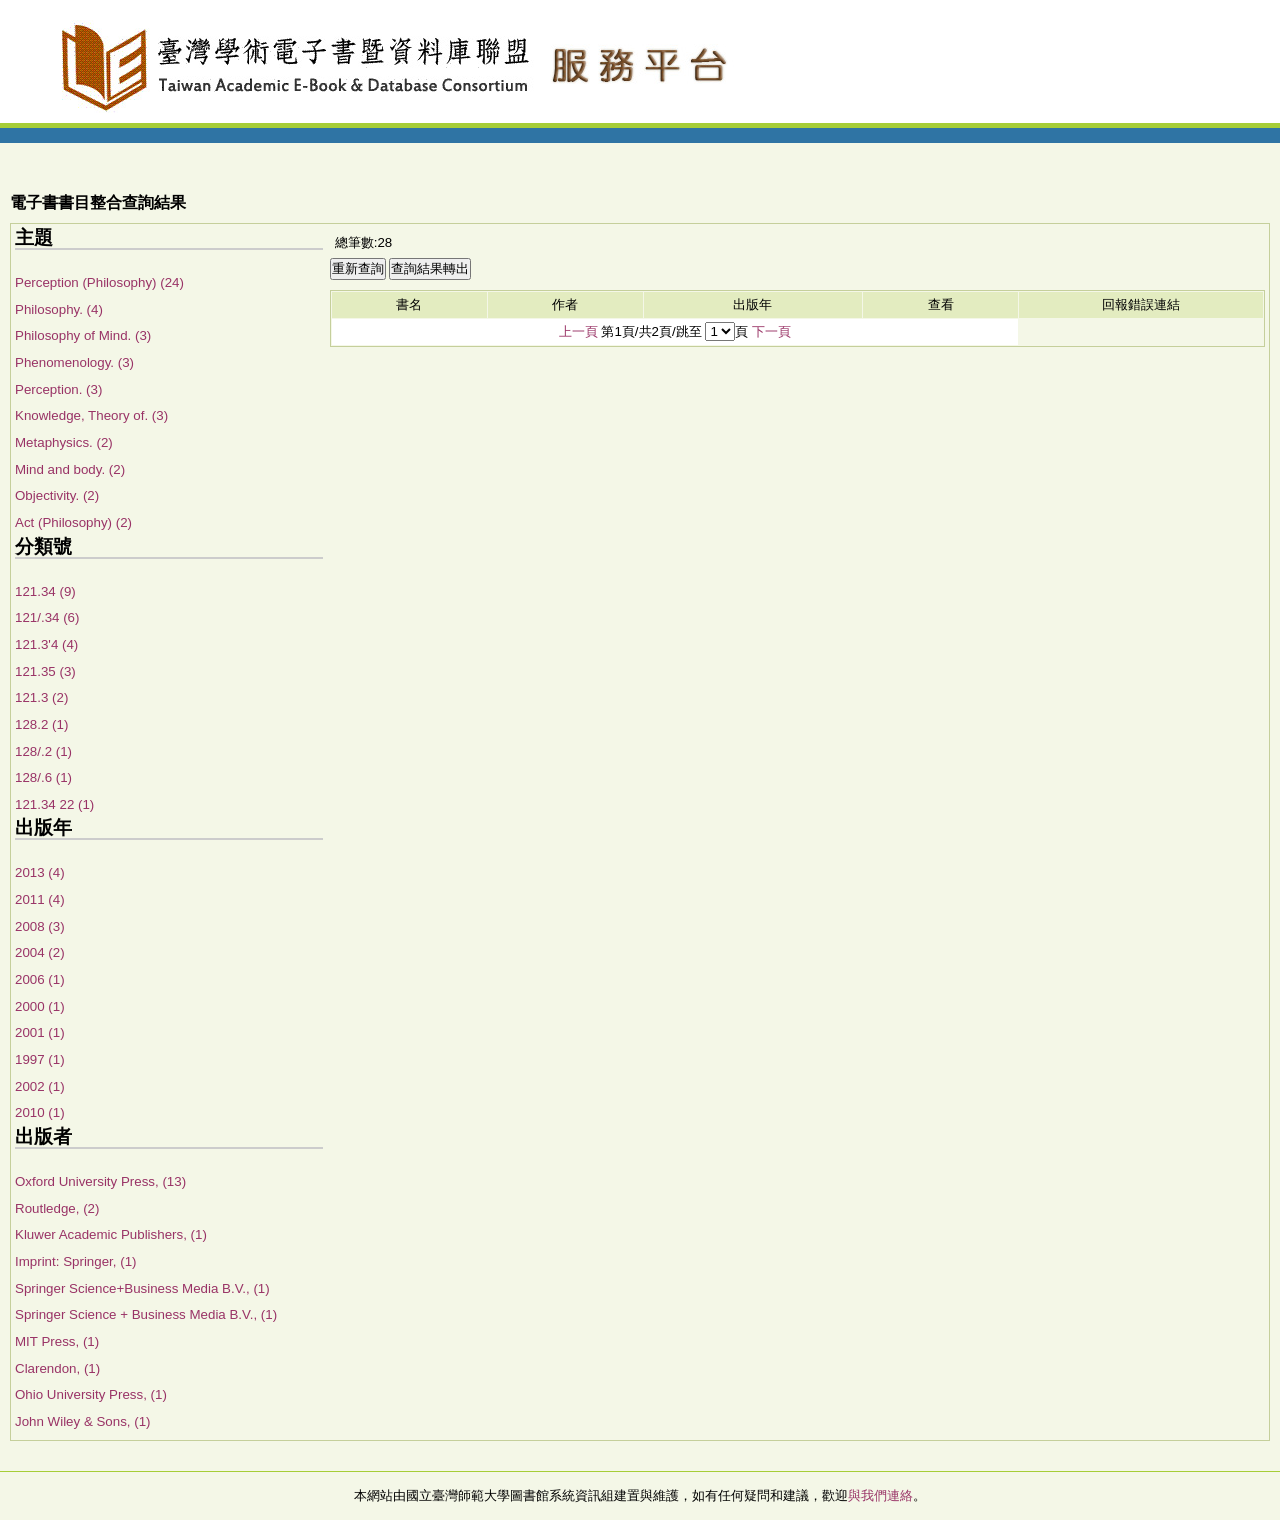 The width and height of the screenshot is (1280, 1520). Describe the element at coordinates (54, 804) in the screenshot. I see `121.34 22 (1)` at that location.